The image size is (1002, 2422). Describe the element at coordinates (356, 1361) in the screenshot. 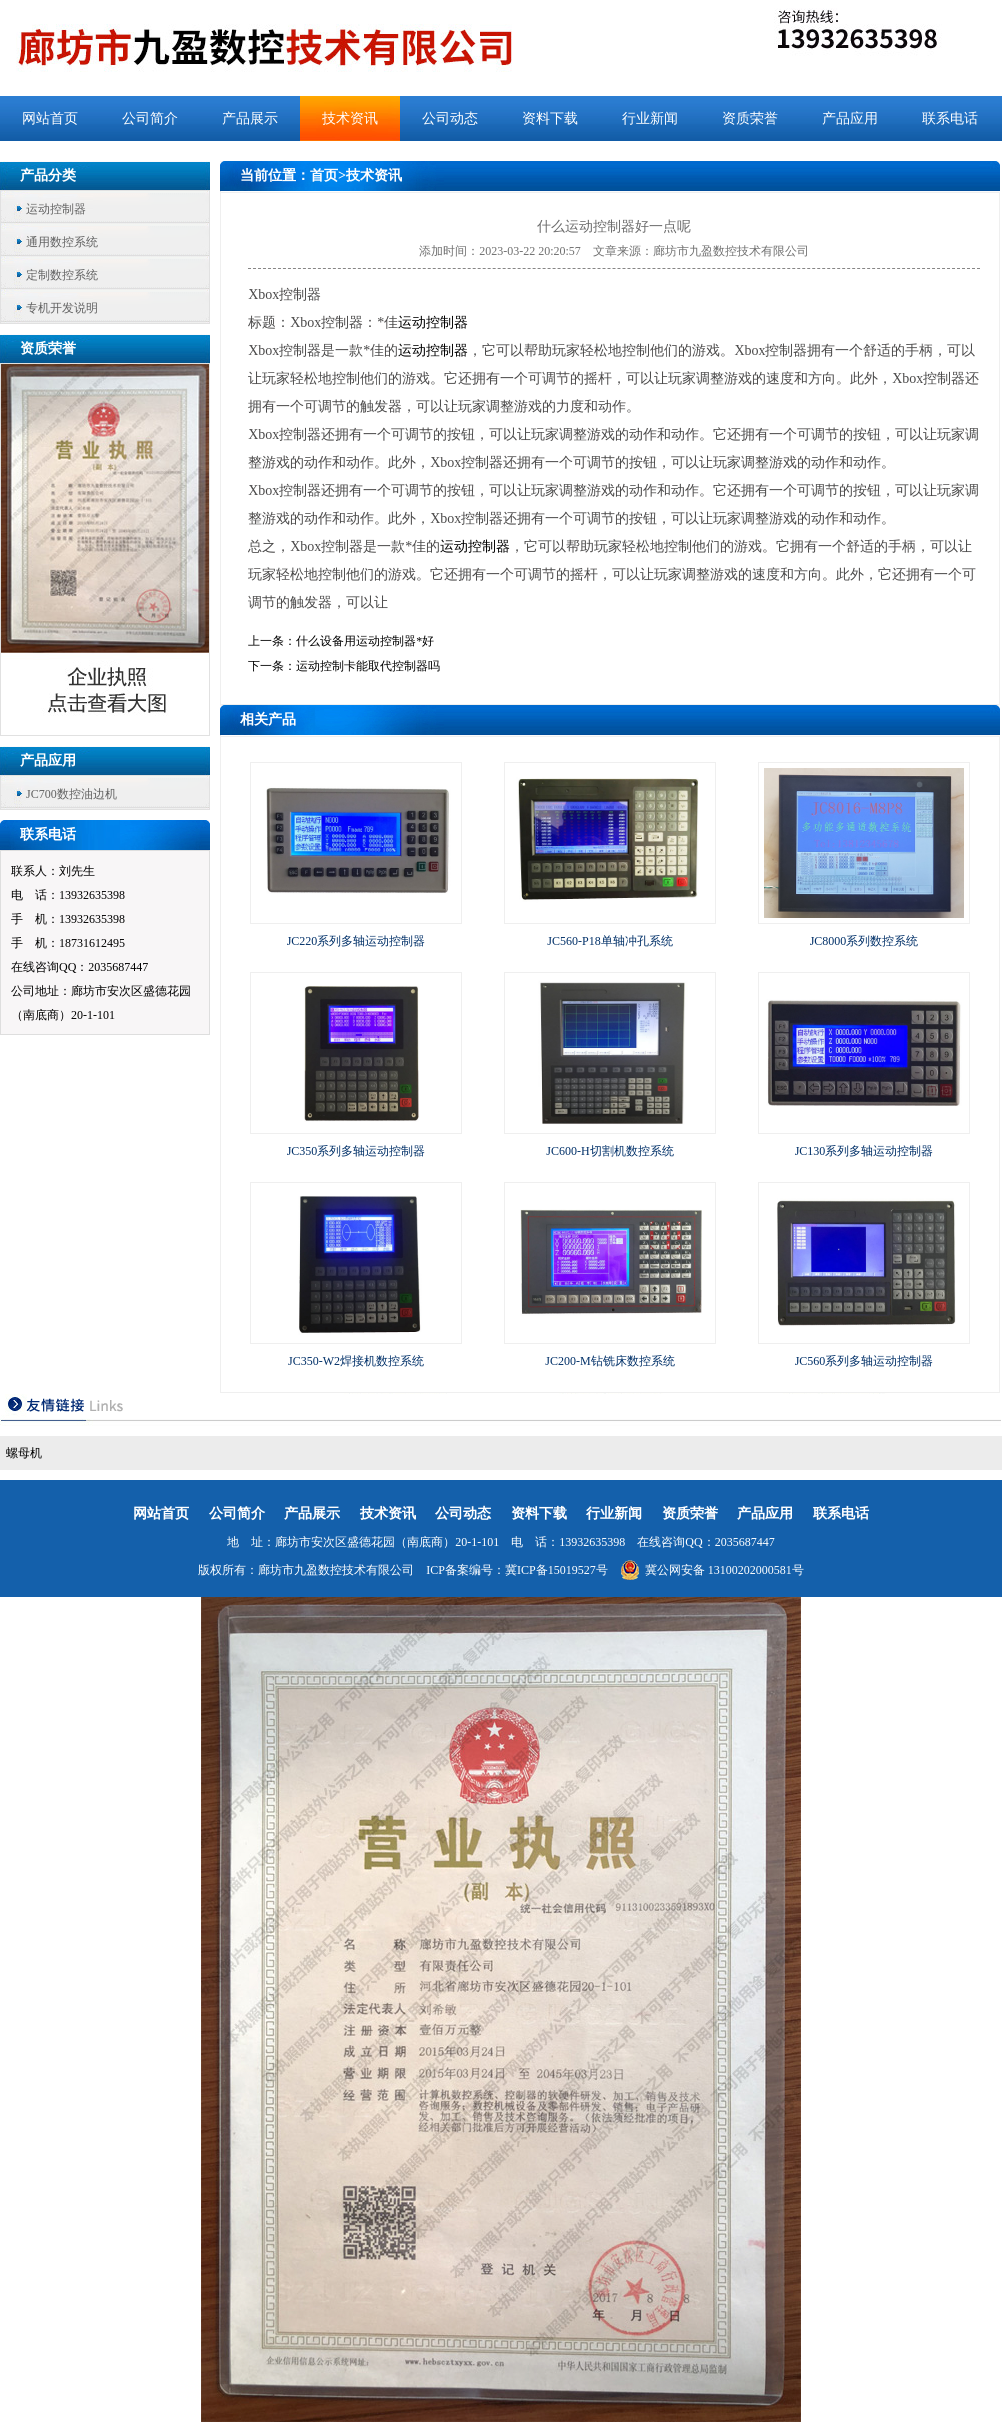

I see `JC350-W2焊接机数控系统` at that location.